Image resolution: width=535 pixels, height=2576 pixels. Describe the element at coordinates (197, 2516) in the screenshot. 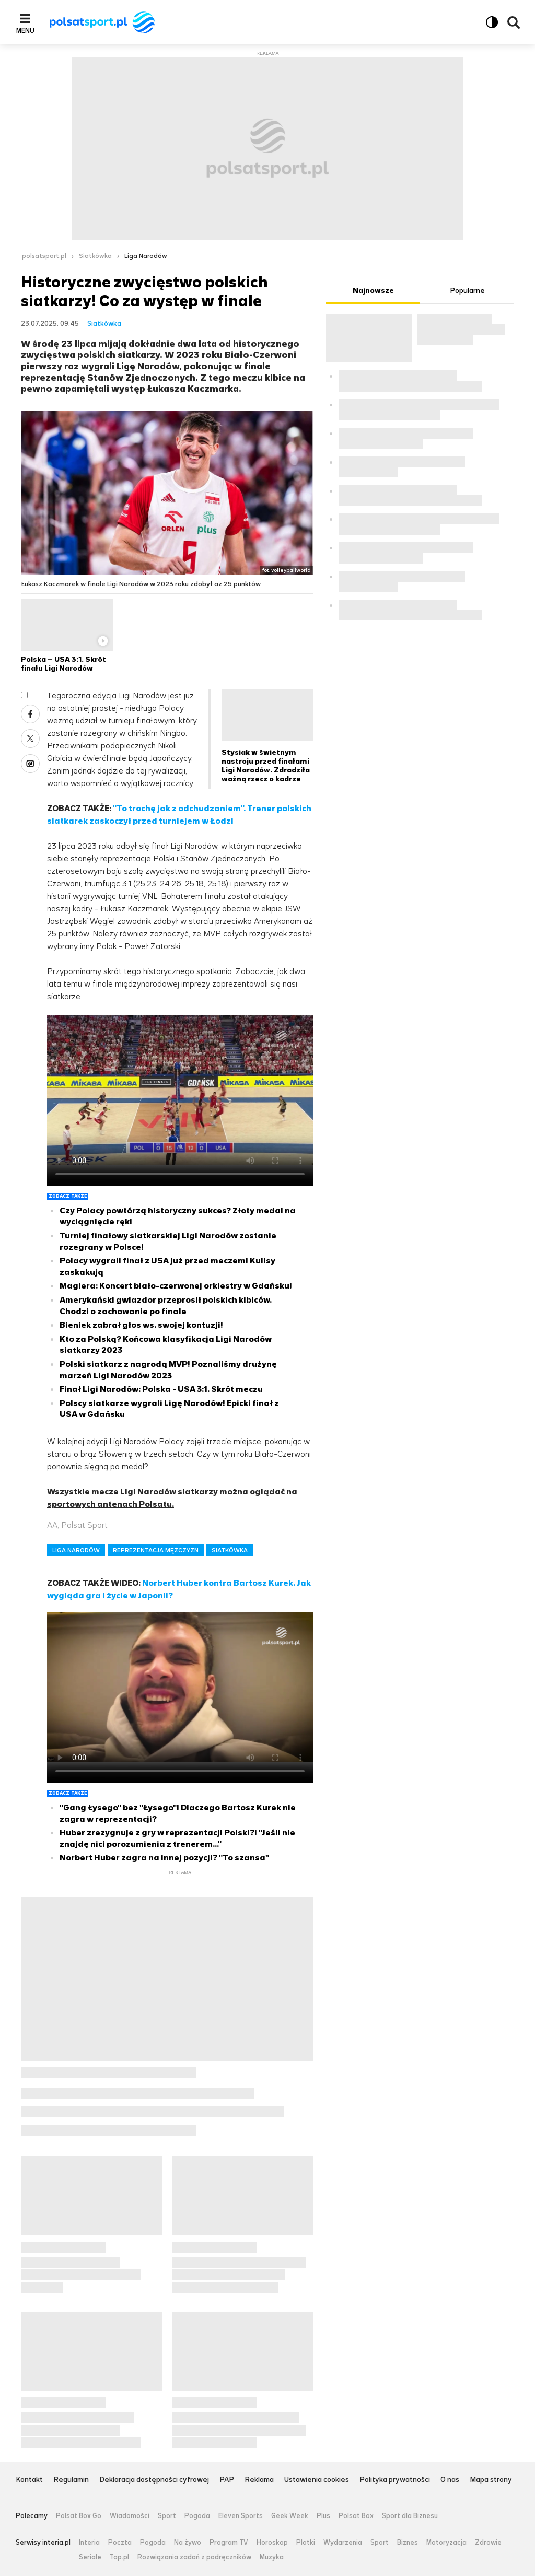

I see `Pogoda` at that location.